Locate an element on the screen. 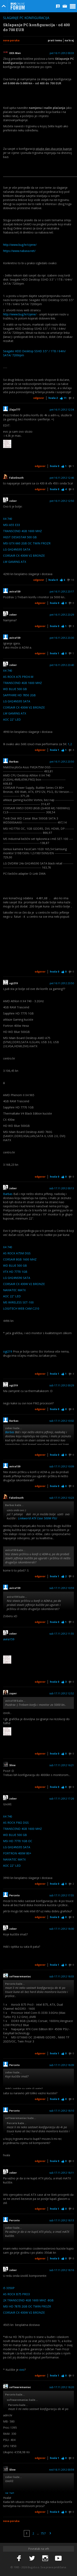  zuper is located at coordinates (13, 1693).